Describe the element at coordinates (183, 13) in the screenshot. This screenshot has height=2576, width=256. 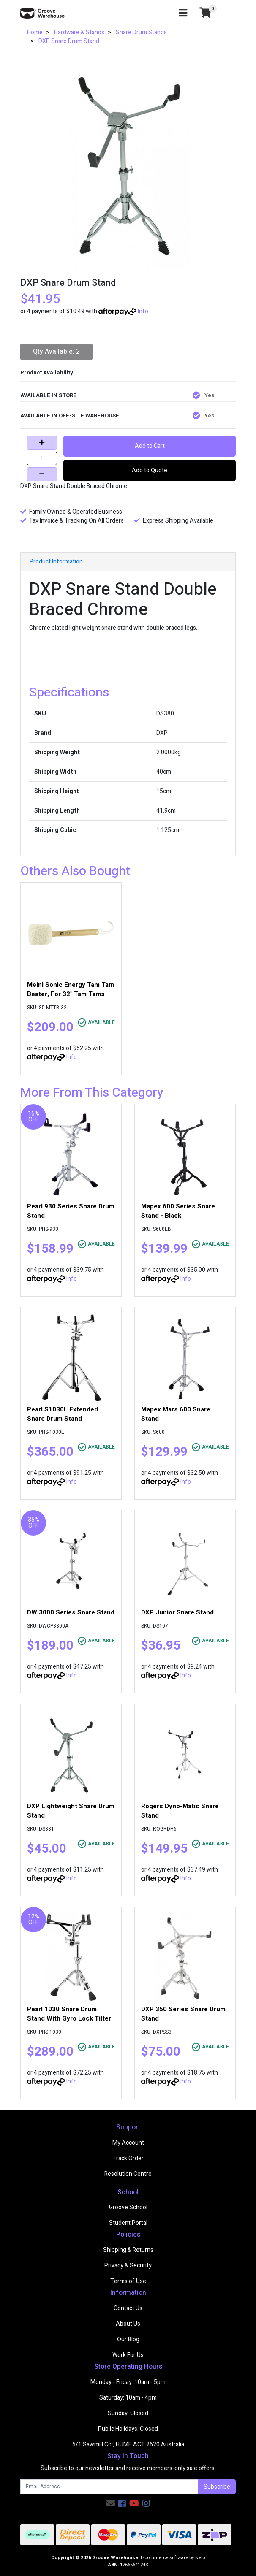
I see `[Toggle navigation]` at that location.